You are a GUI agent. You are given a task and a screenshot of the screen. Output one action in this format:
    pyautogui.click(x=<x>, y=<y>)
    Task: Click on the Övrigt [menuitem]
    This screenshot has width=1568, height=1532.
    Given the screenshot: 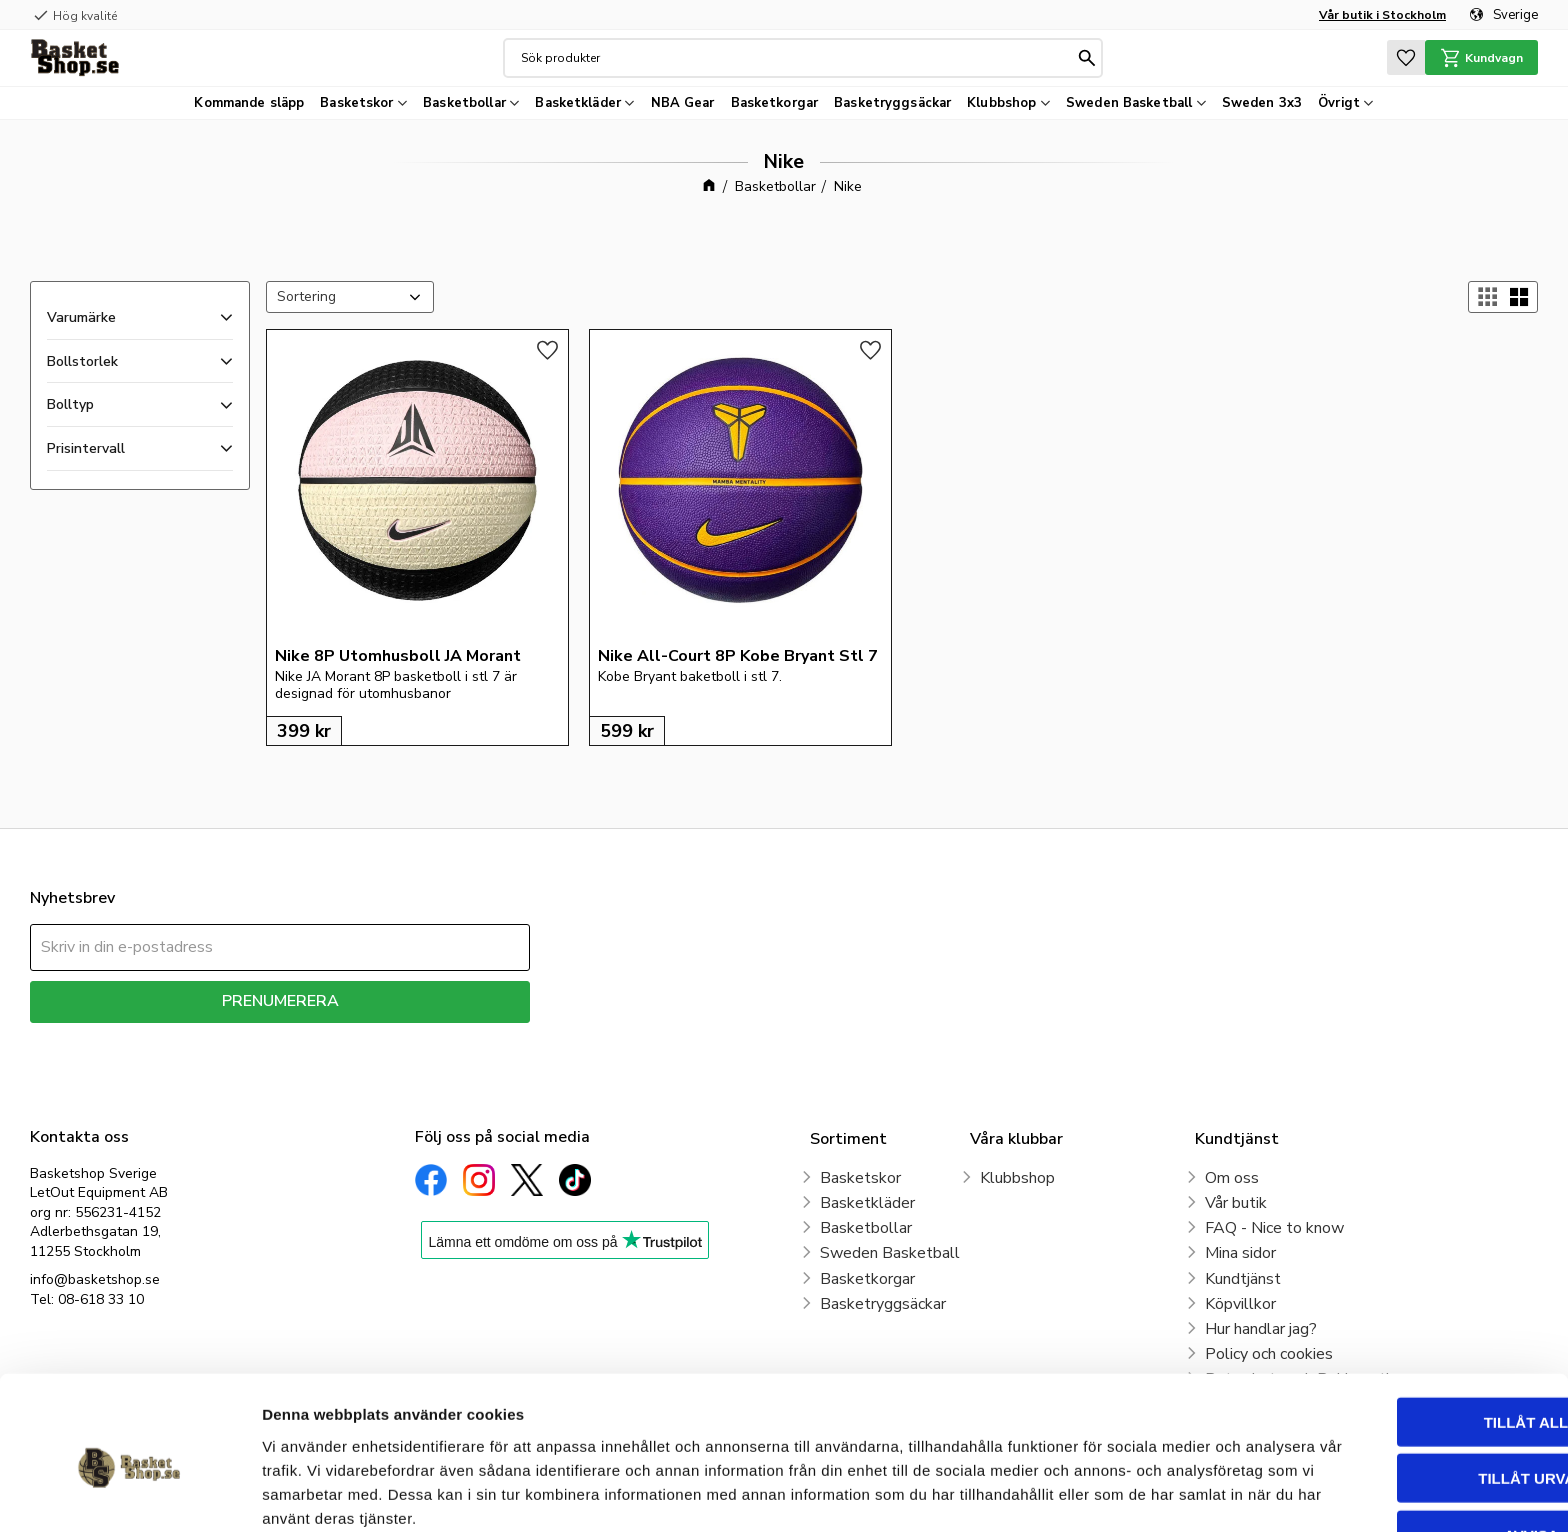 What is the action you would take?
    pyautogui.click(x=1339, y=103)
    